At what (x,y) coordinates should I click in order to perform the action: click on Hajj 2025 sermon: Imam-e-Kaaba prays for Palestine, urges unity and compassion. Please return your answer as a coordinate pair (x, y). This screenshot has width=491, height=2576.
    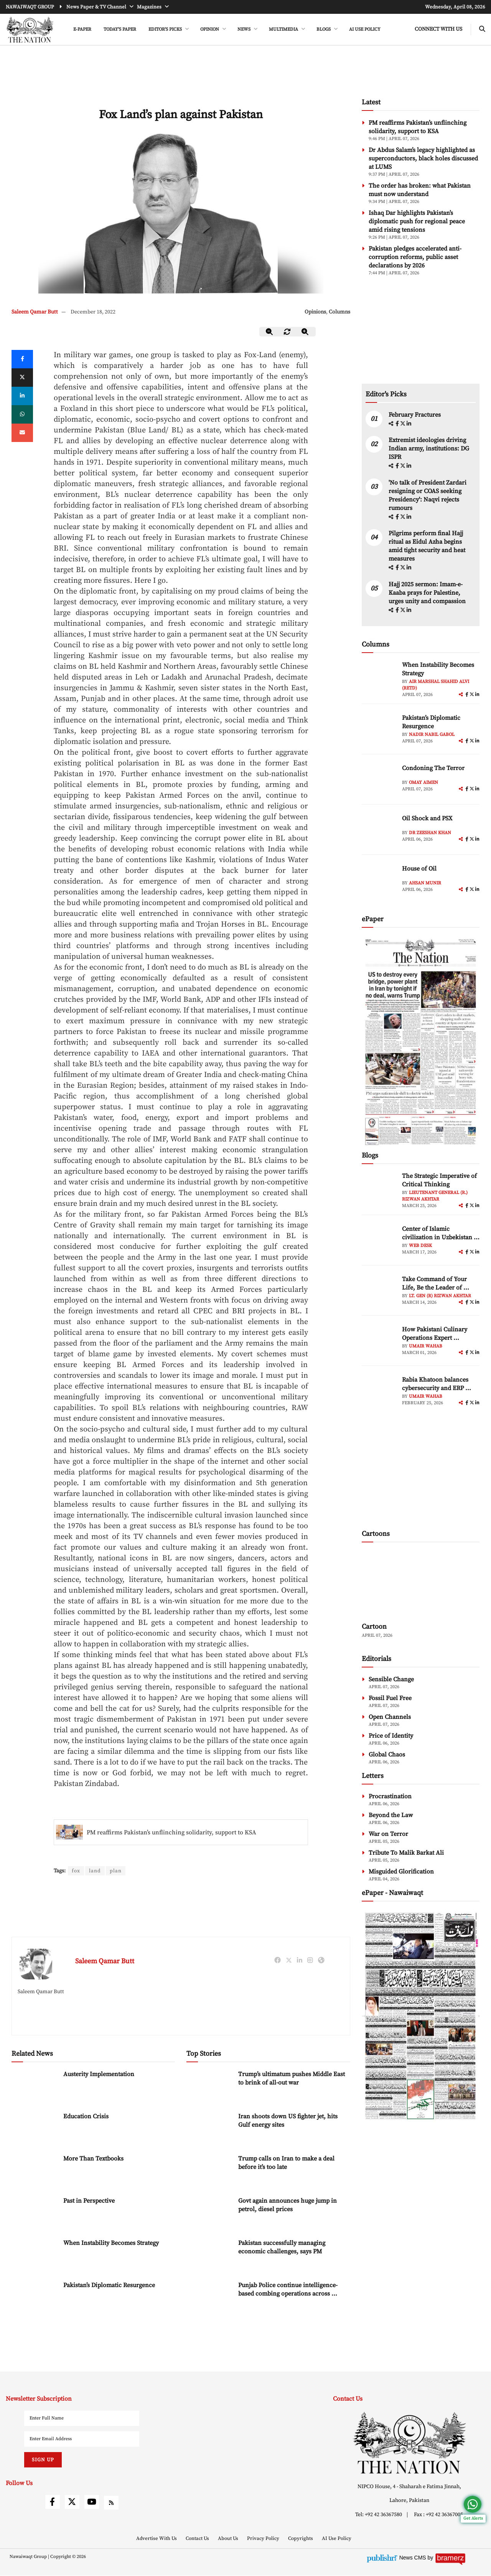
    Looking at the image, I should click on (427, 593).